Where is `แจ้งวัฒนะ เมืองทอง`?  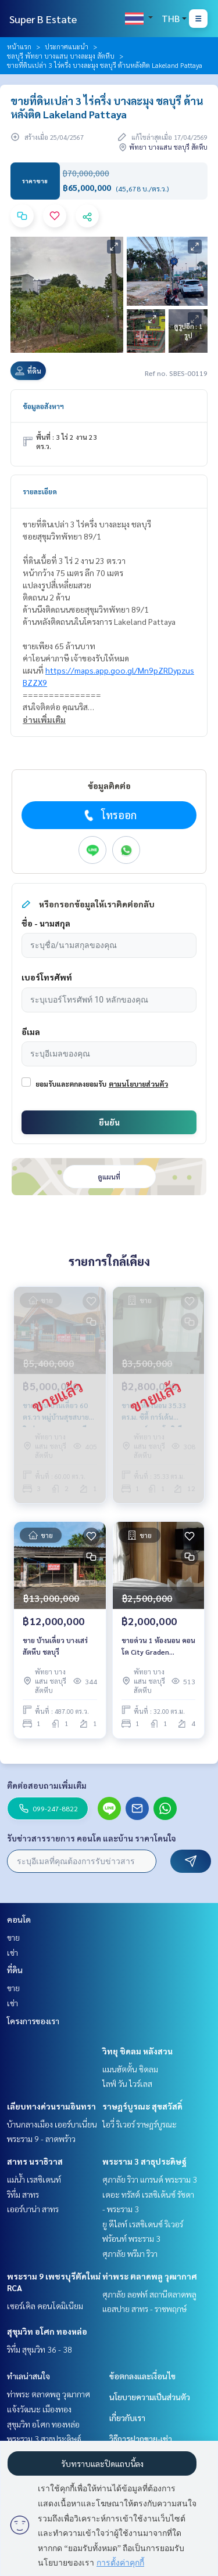
แจ้งวัฒนะ เมืองทอง is located at coordinates (39, 2409).